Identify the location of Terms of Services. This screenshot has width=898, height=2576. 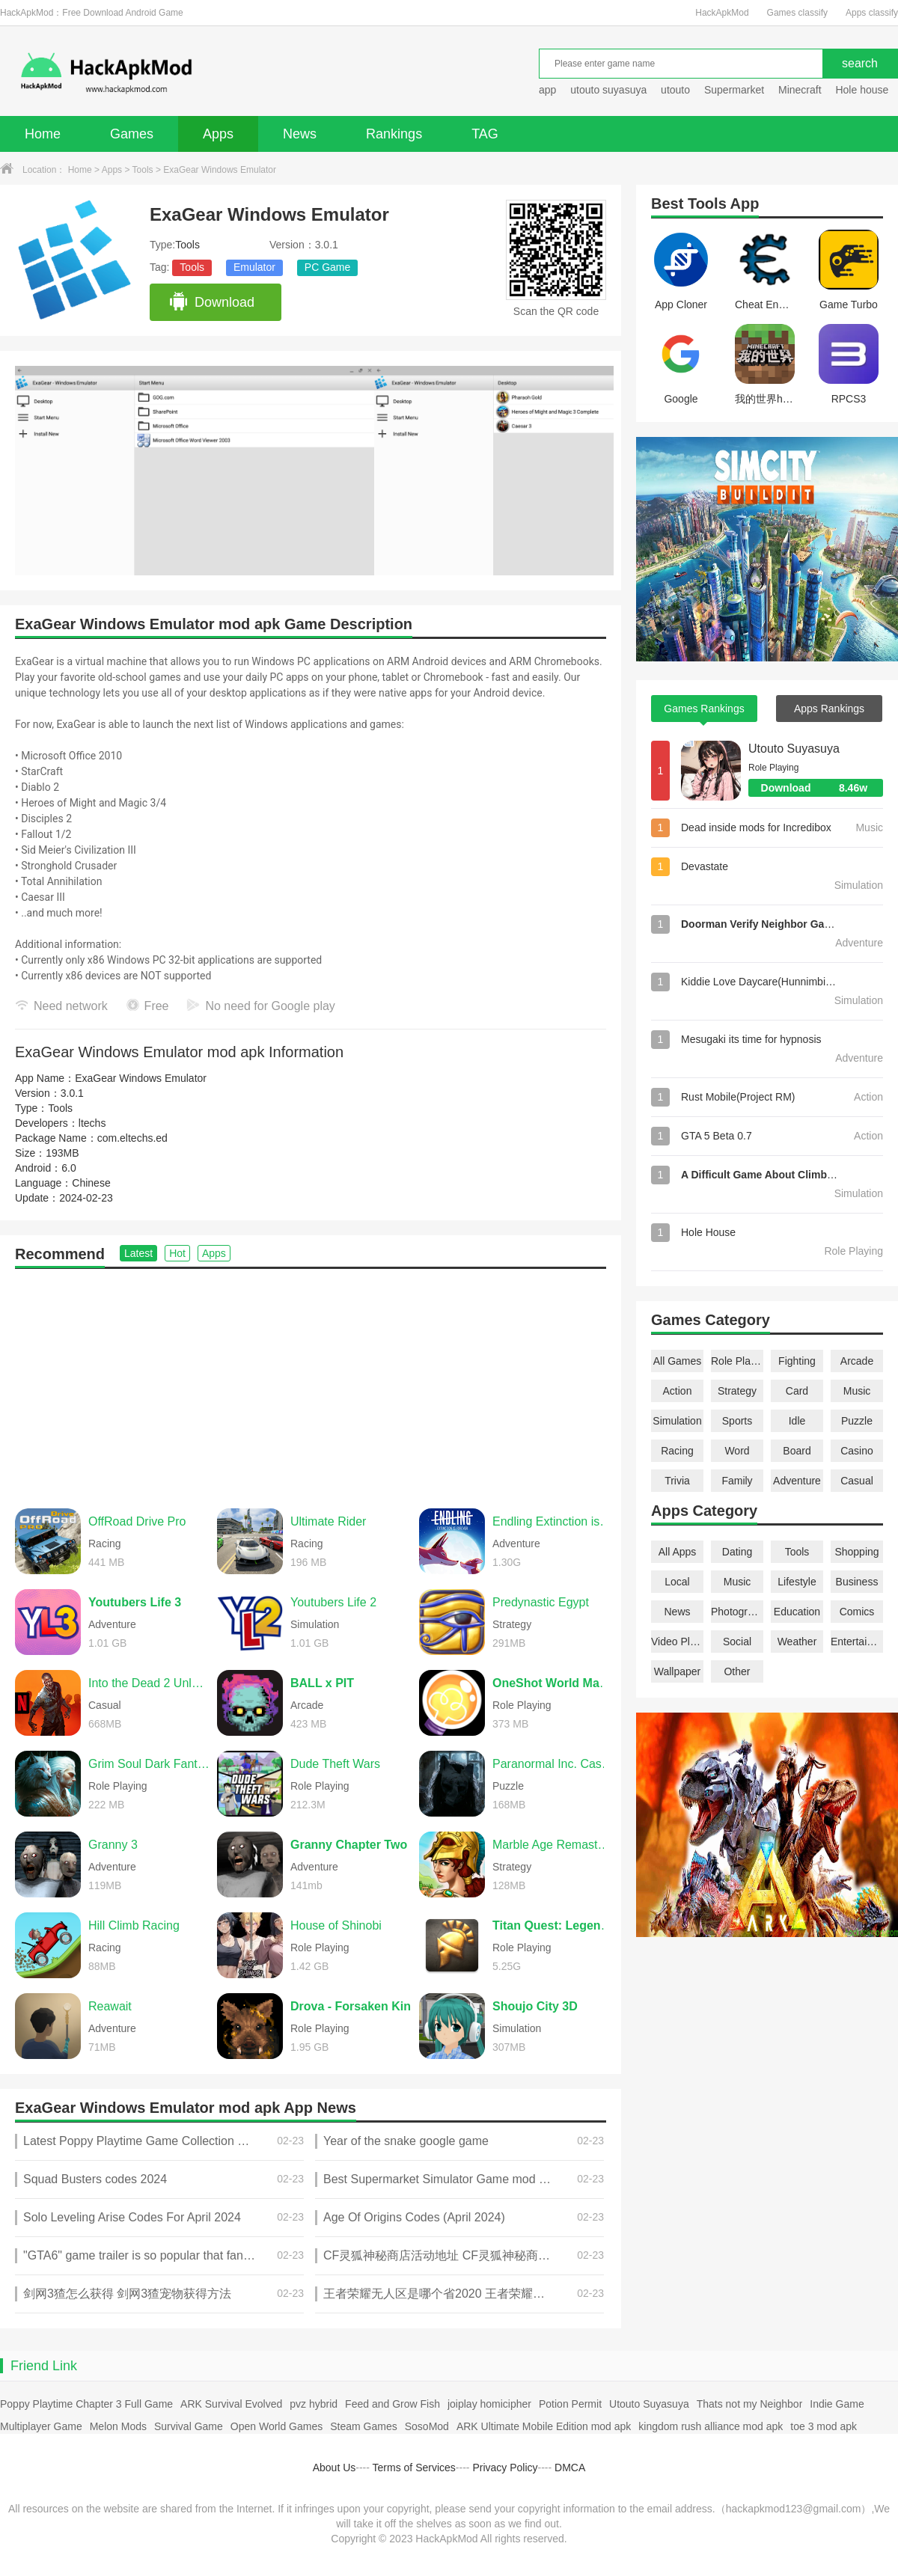
(414, 2467).